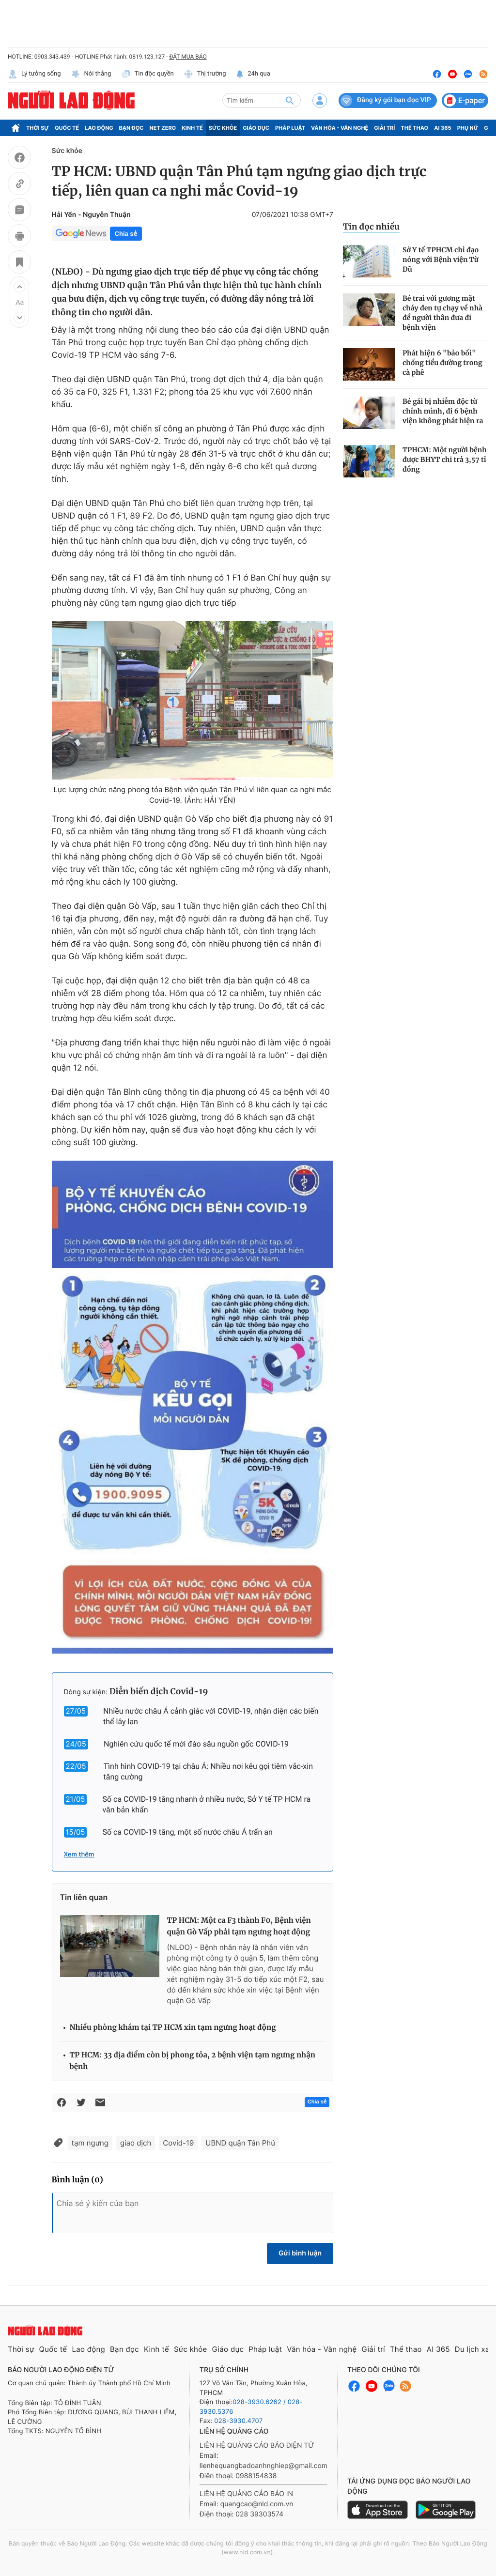 The width and height of the screenshot is (496, 2576). Describe the element at coordinates (300, 2253) in the screenshot. I see `Gửi bình luận` at that location.